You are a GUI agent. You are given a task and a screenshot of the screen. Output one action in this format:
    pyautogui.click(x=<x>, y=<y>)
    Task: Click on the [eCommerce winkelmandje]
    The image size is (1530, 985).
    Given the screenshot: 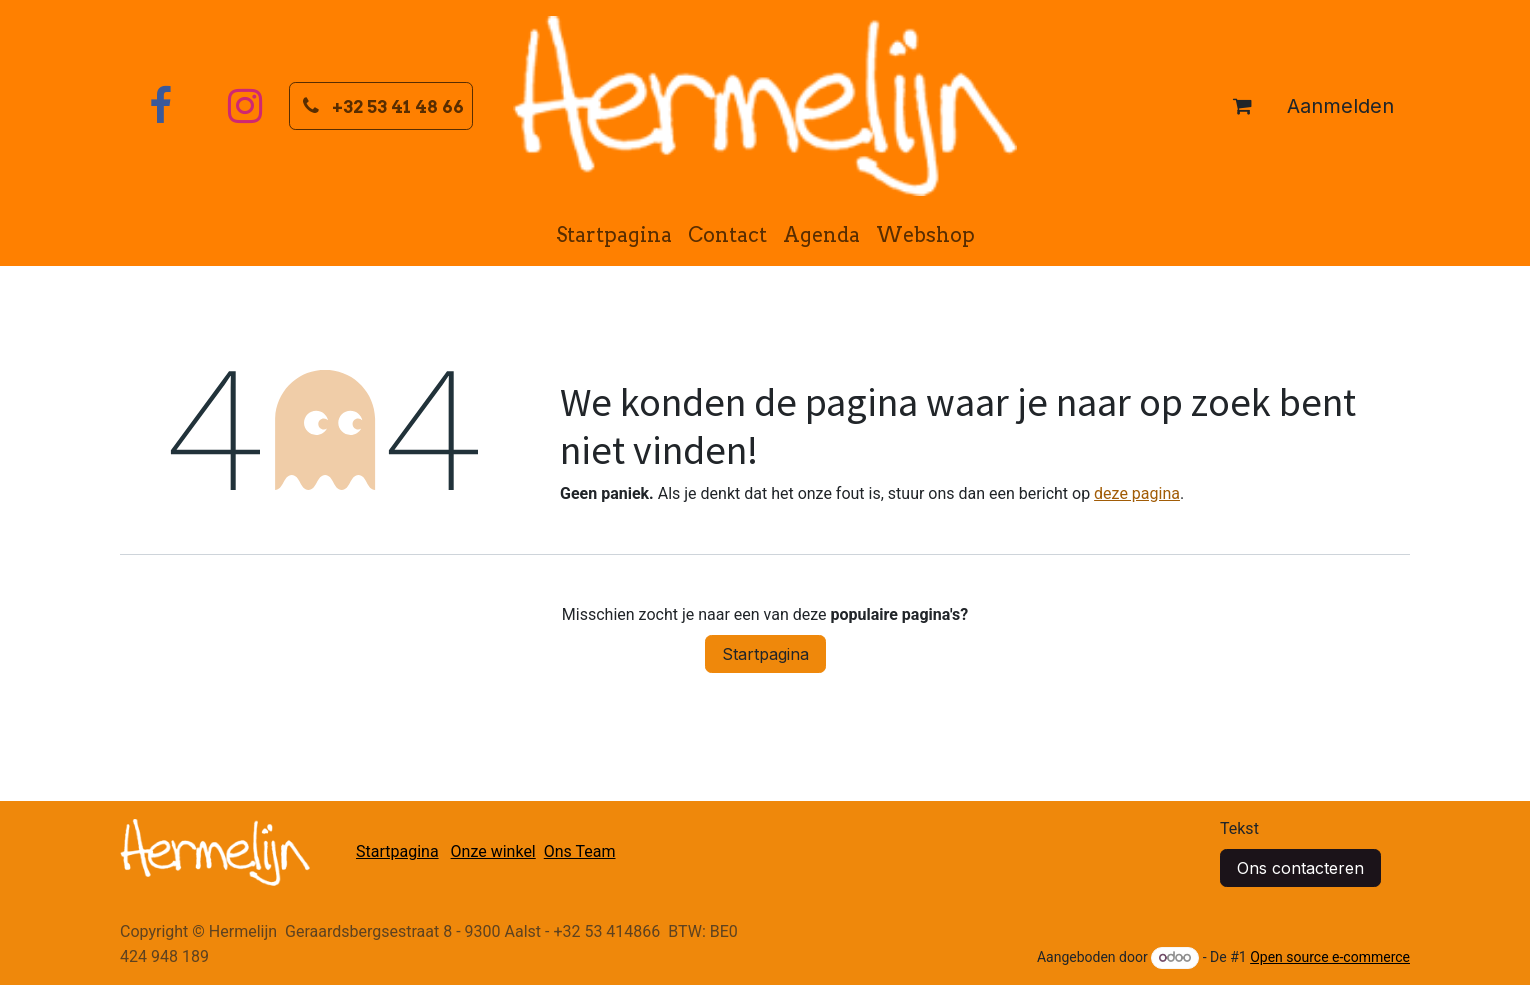 What is the action you would take?
    pyautogui.click(x=1242, y=106)
    